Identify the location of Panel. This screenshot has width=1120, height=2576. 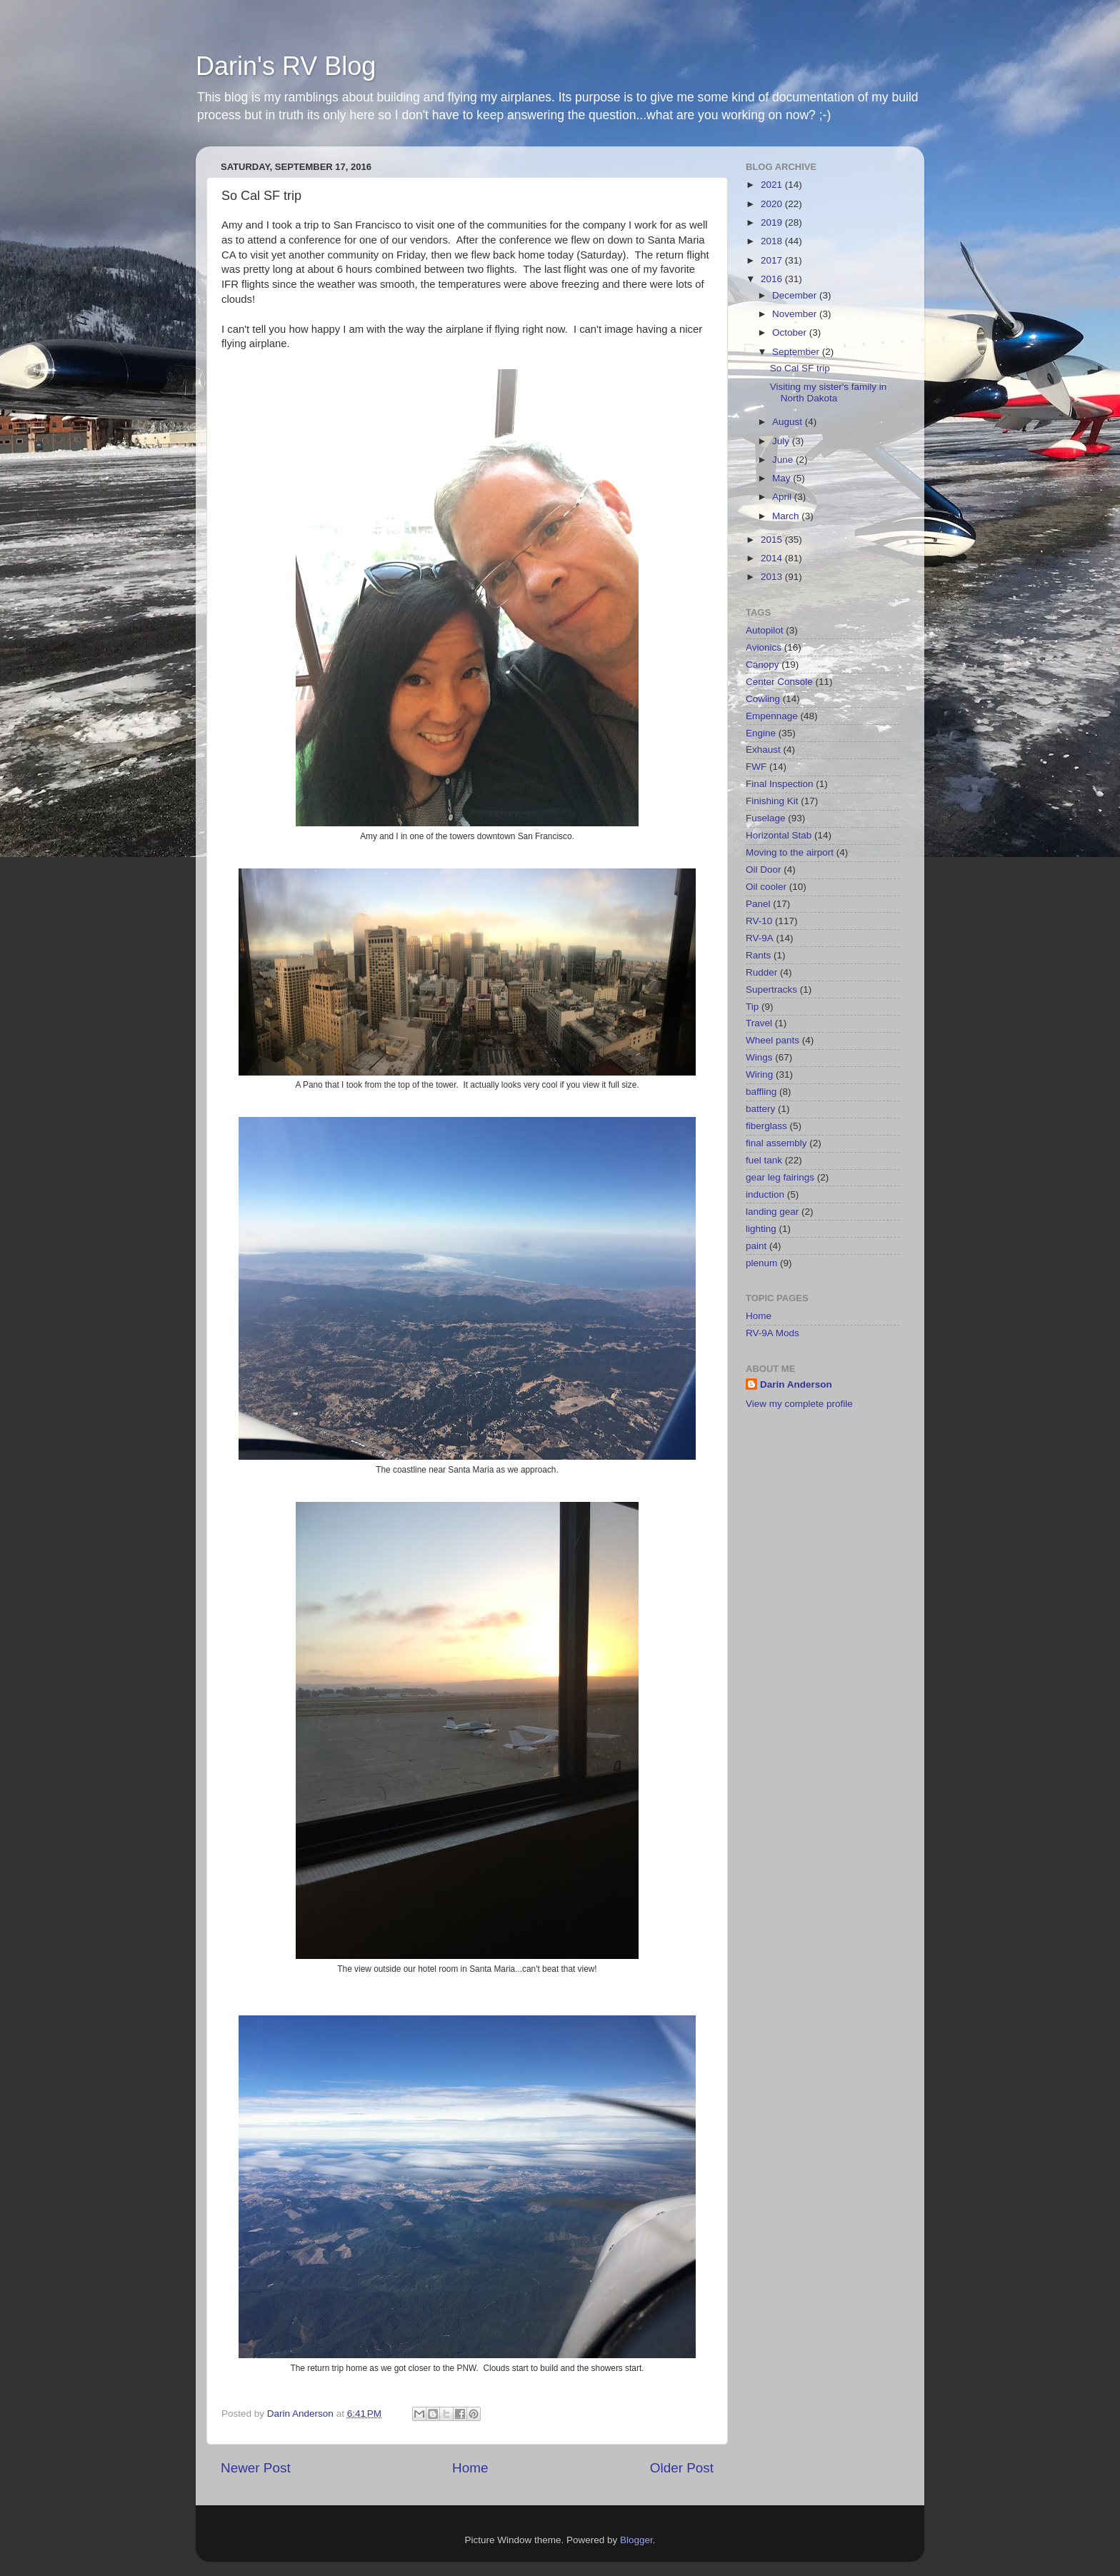
(758, 903).